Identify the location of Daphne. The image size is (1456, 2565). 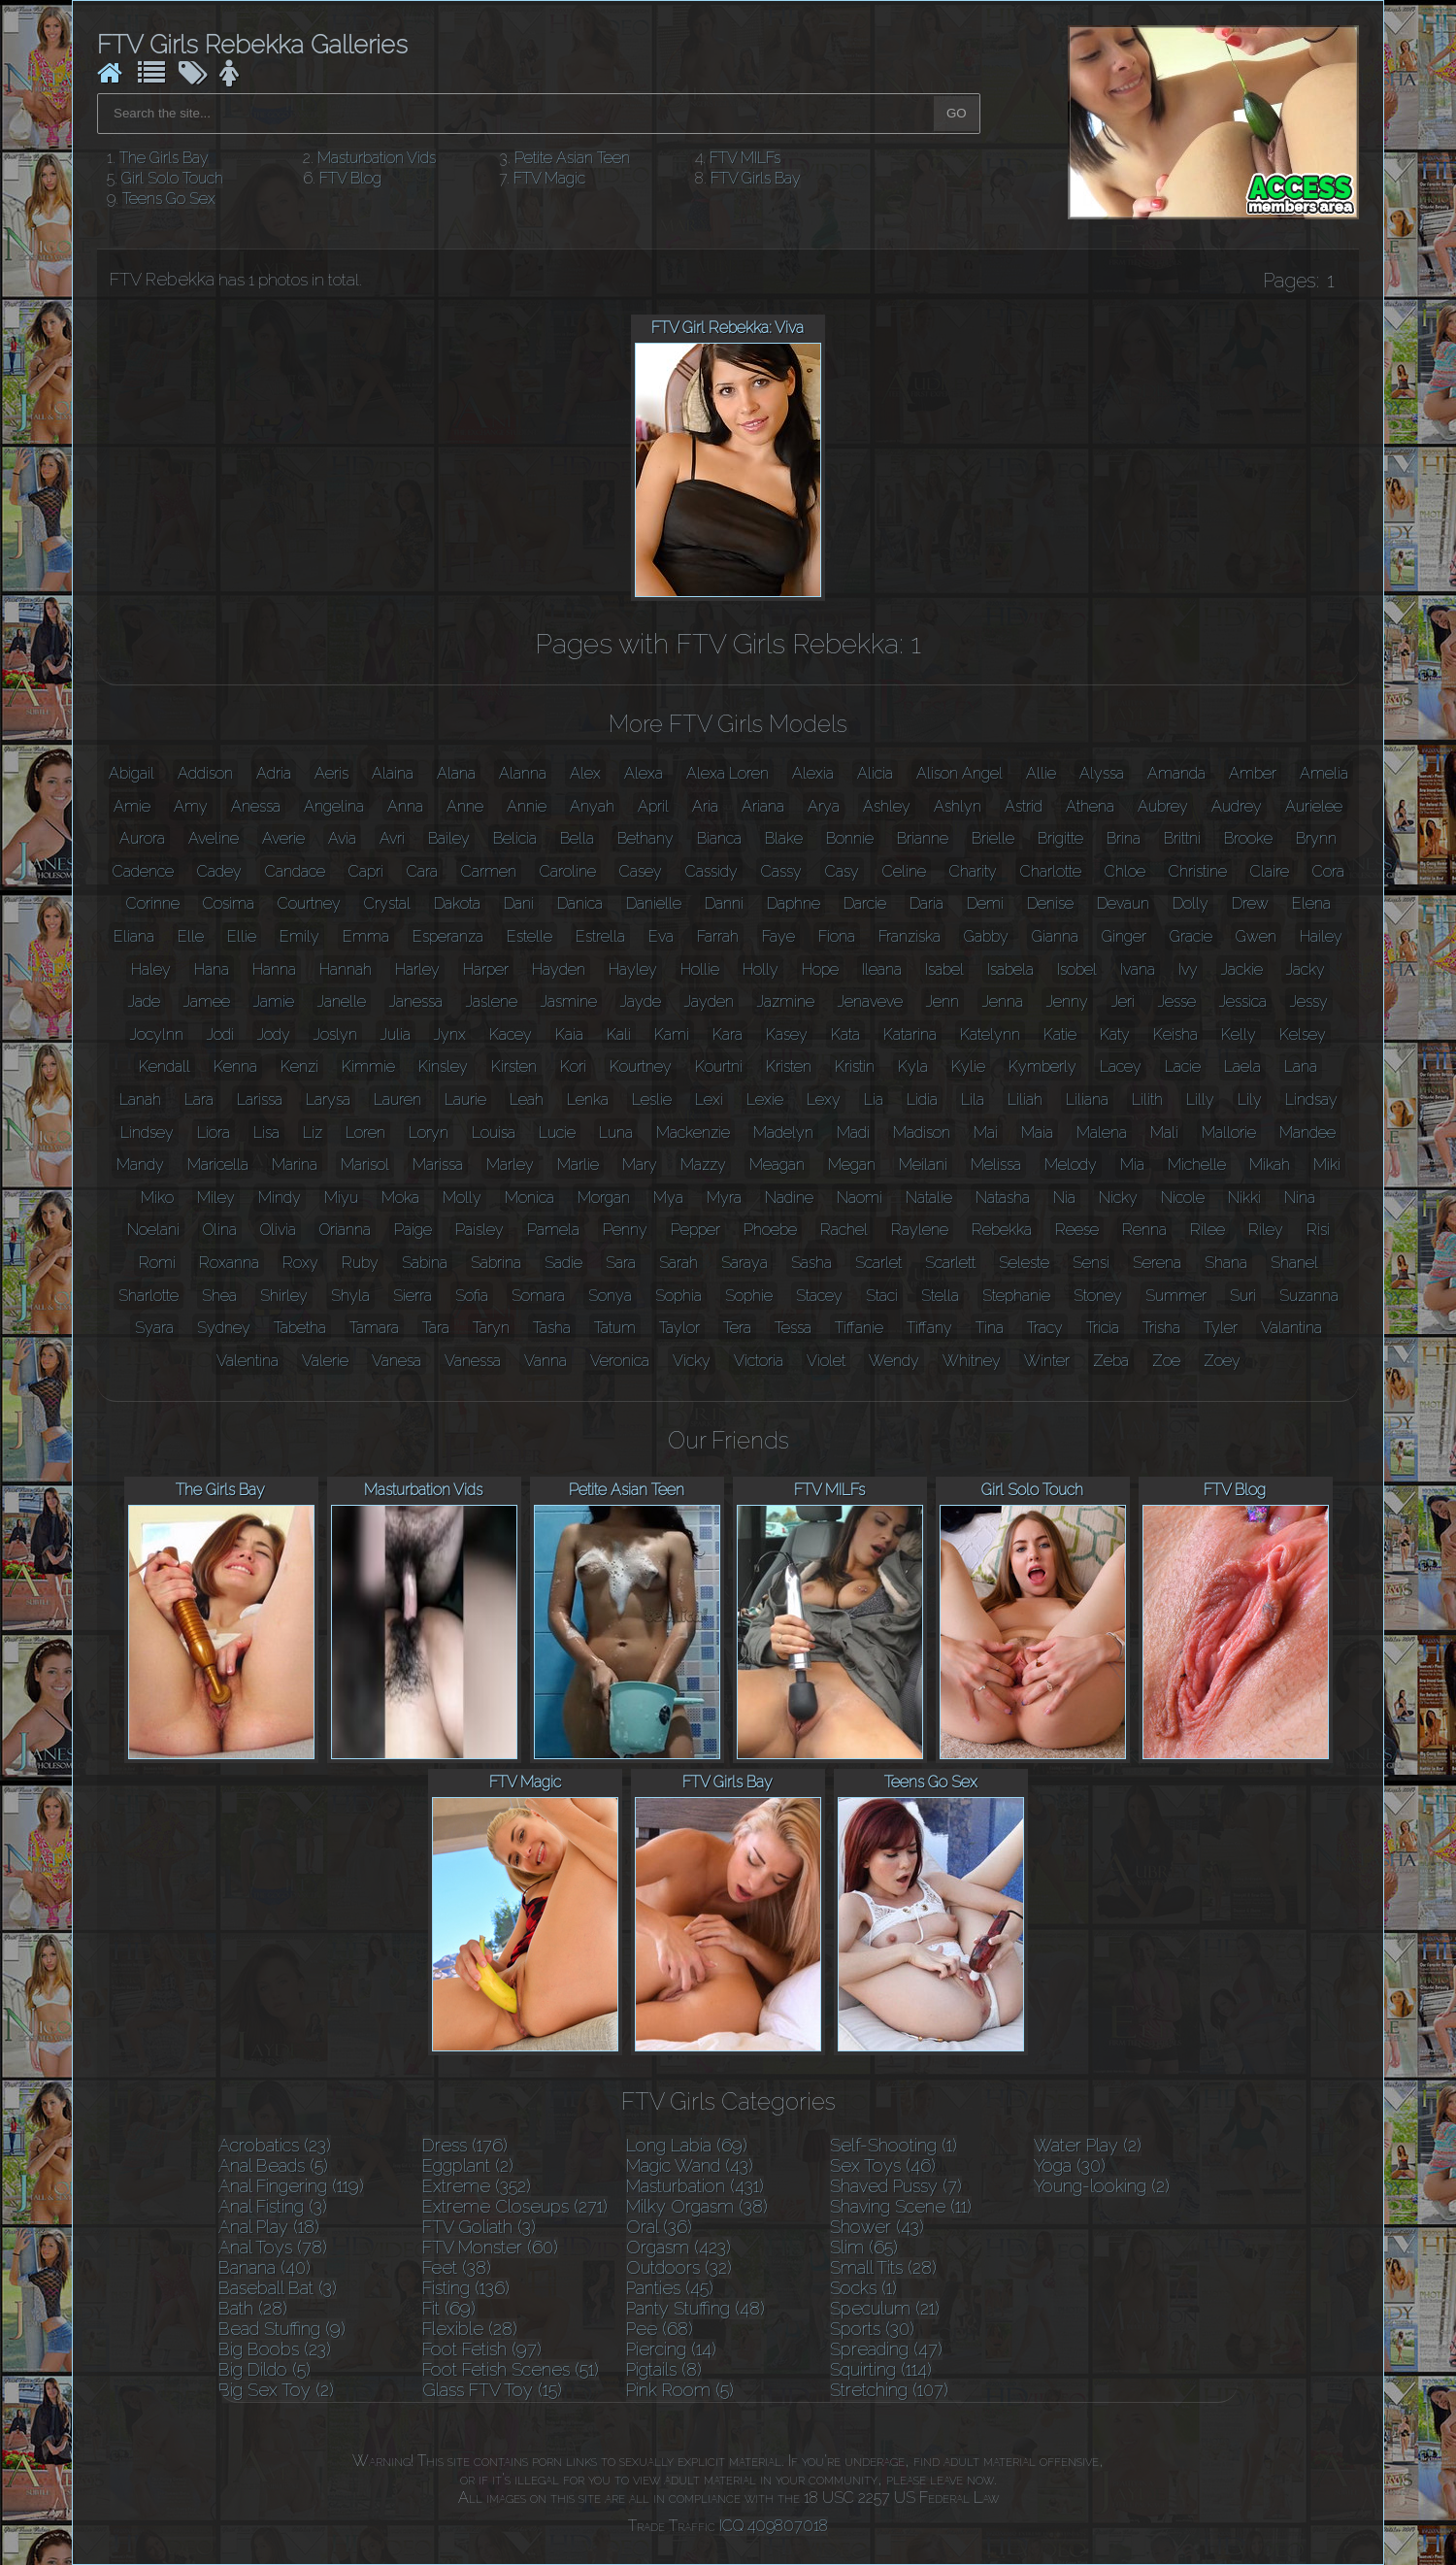
(793, 903).